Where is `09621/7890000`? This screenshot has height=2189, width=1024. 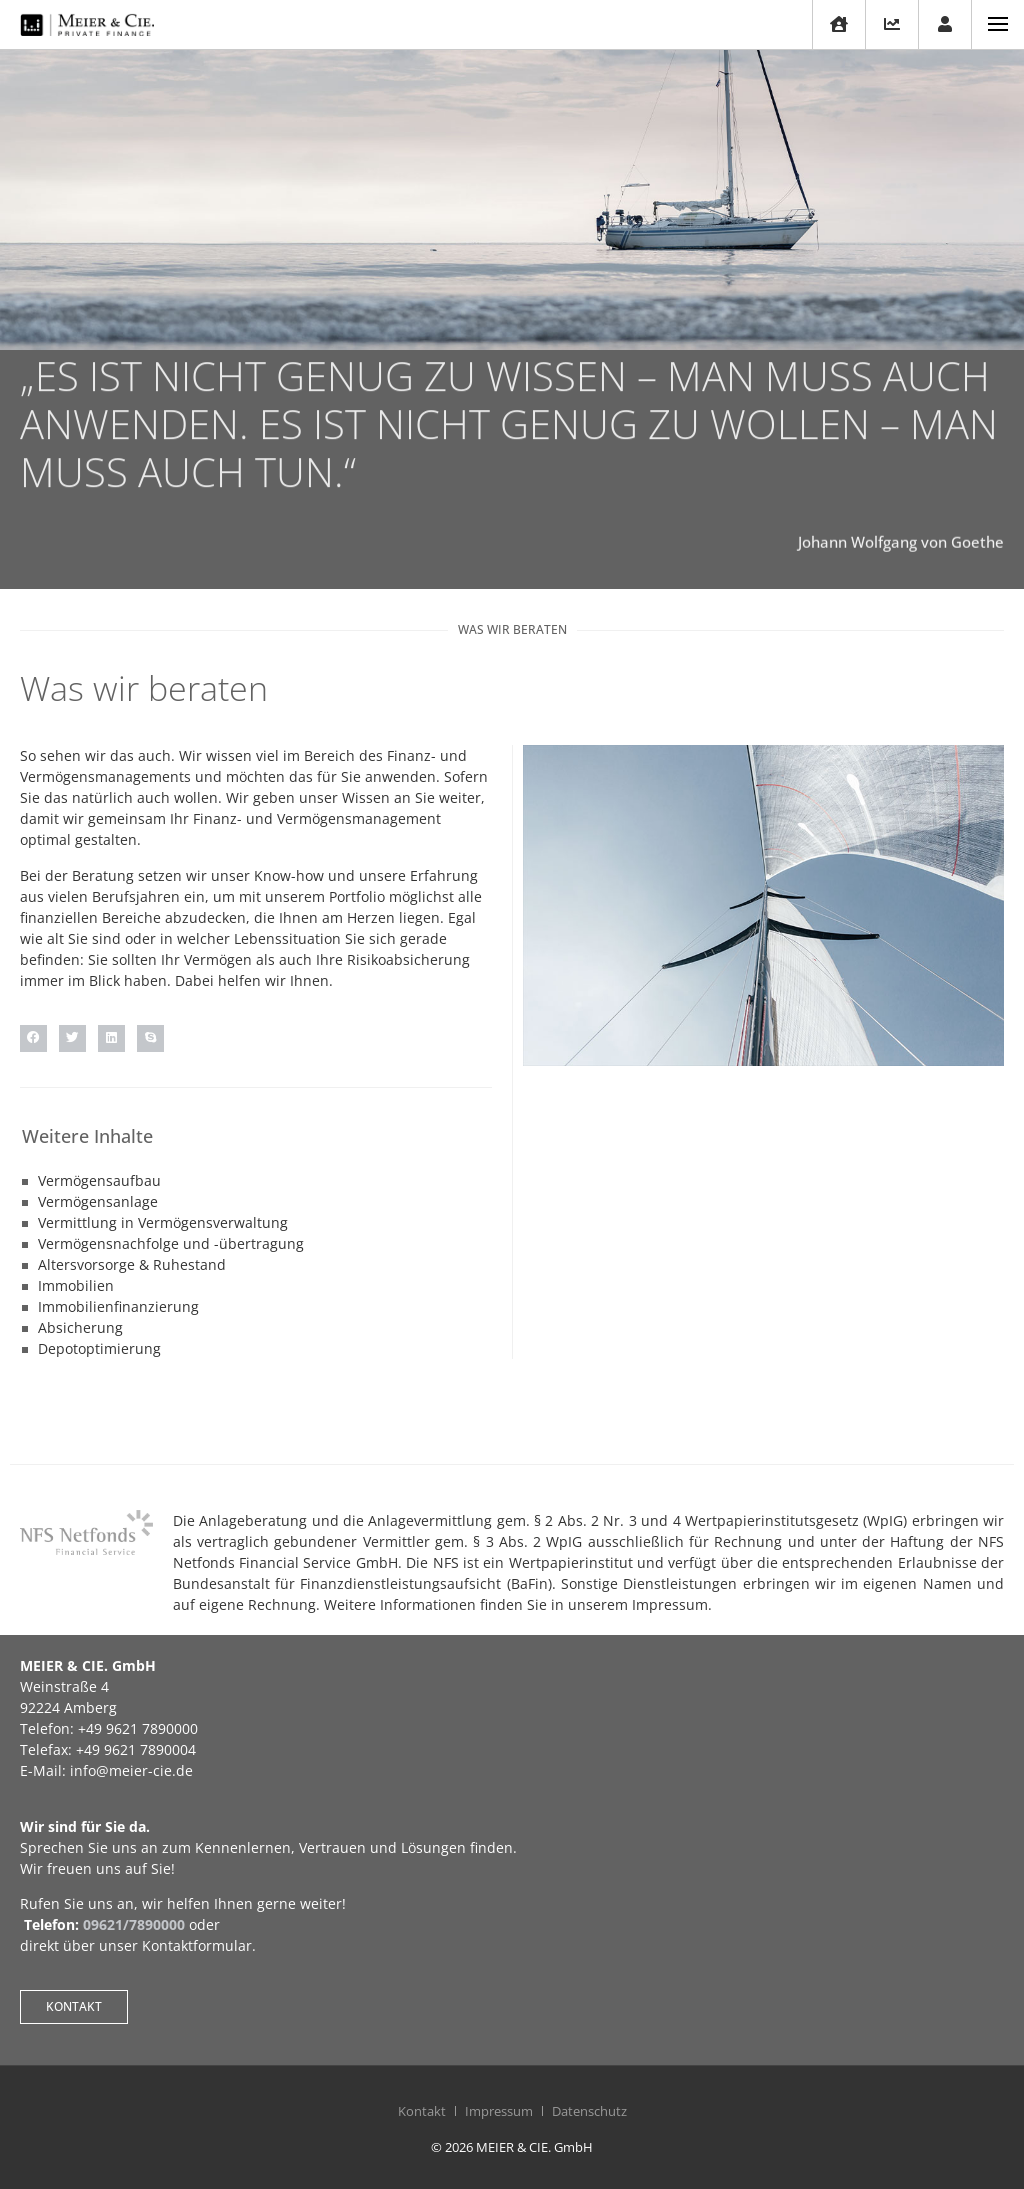 09621/7890000 is located at coordinates (134, 1924).